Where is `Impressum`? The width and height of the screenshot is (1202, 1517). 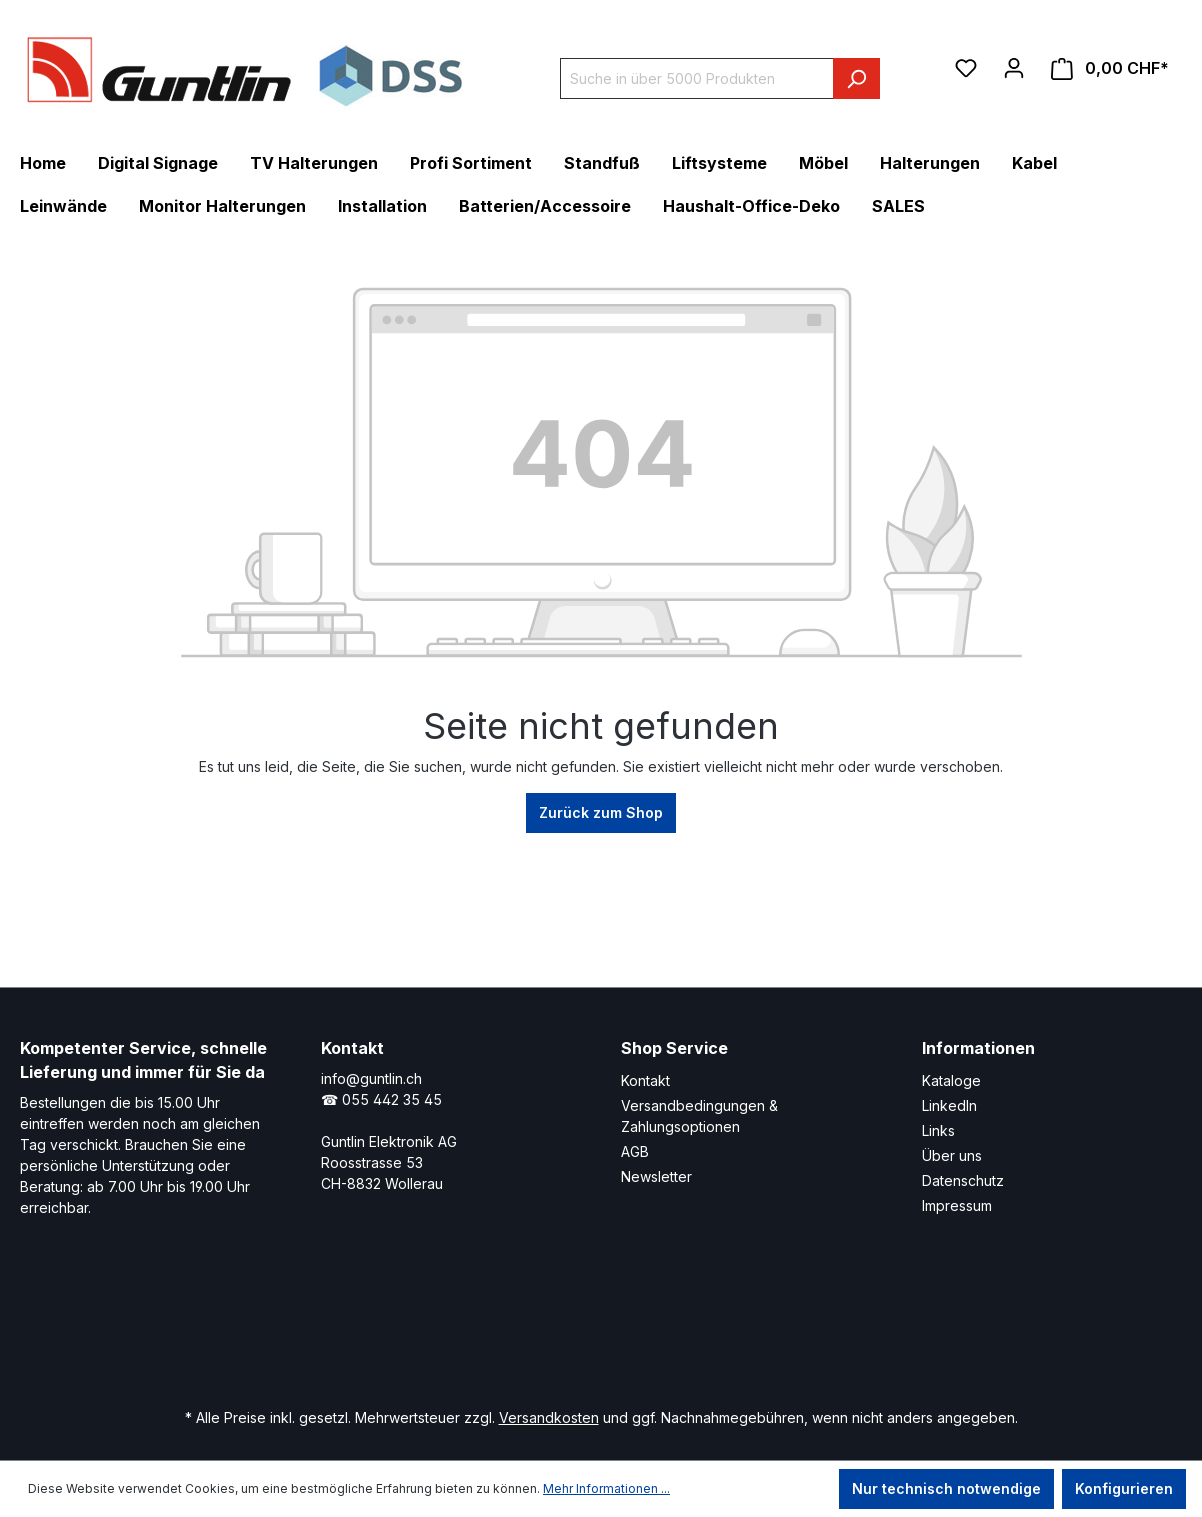 Impressum is located at coordinates (957, 1205).